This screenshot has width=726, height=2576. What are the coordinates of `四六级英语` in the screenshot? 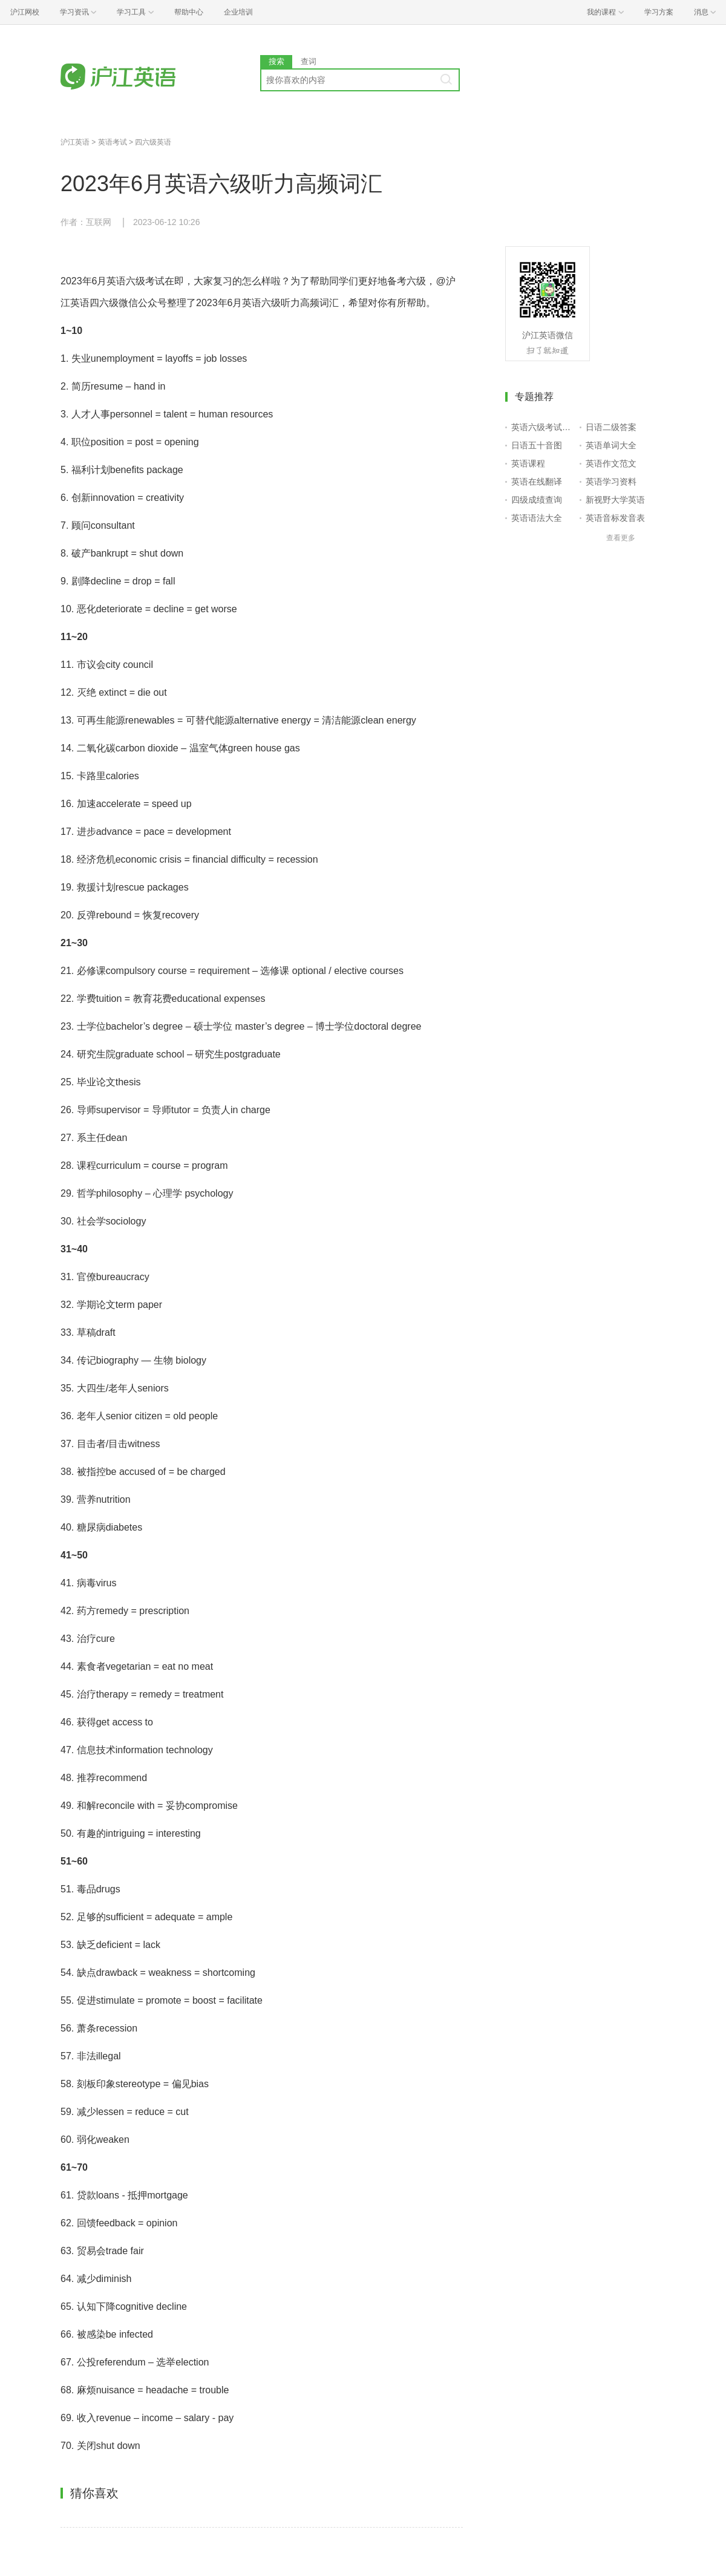 It's located at (153, 142).